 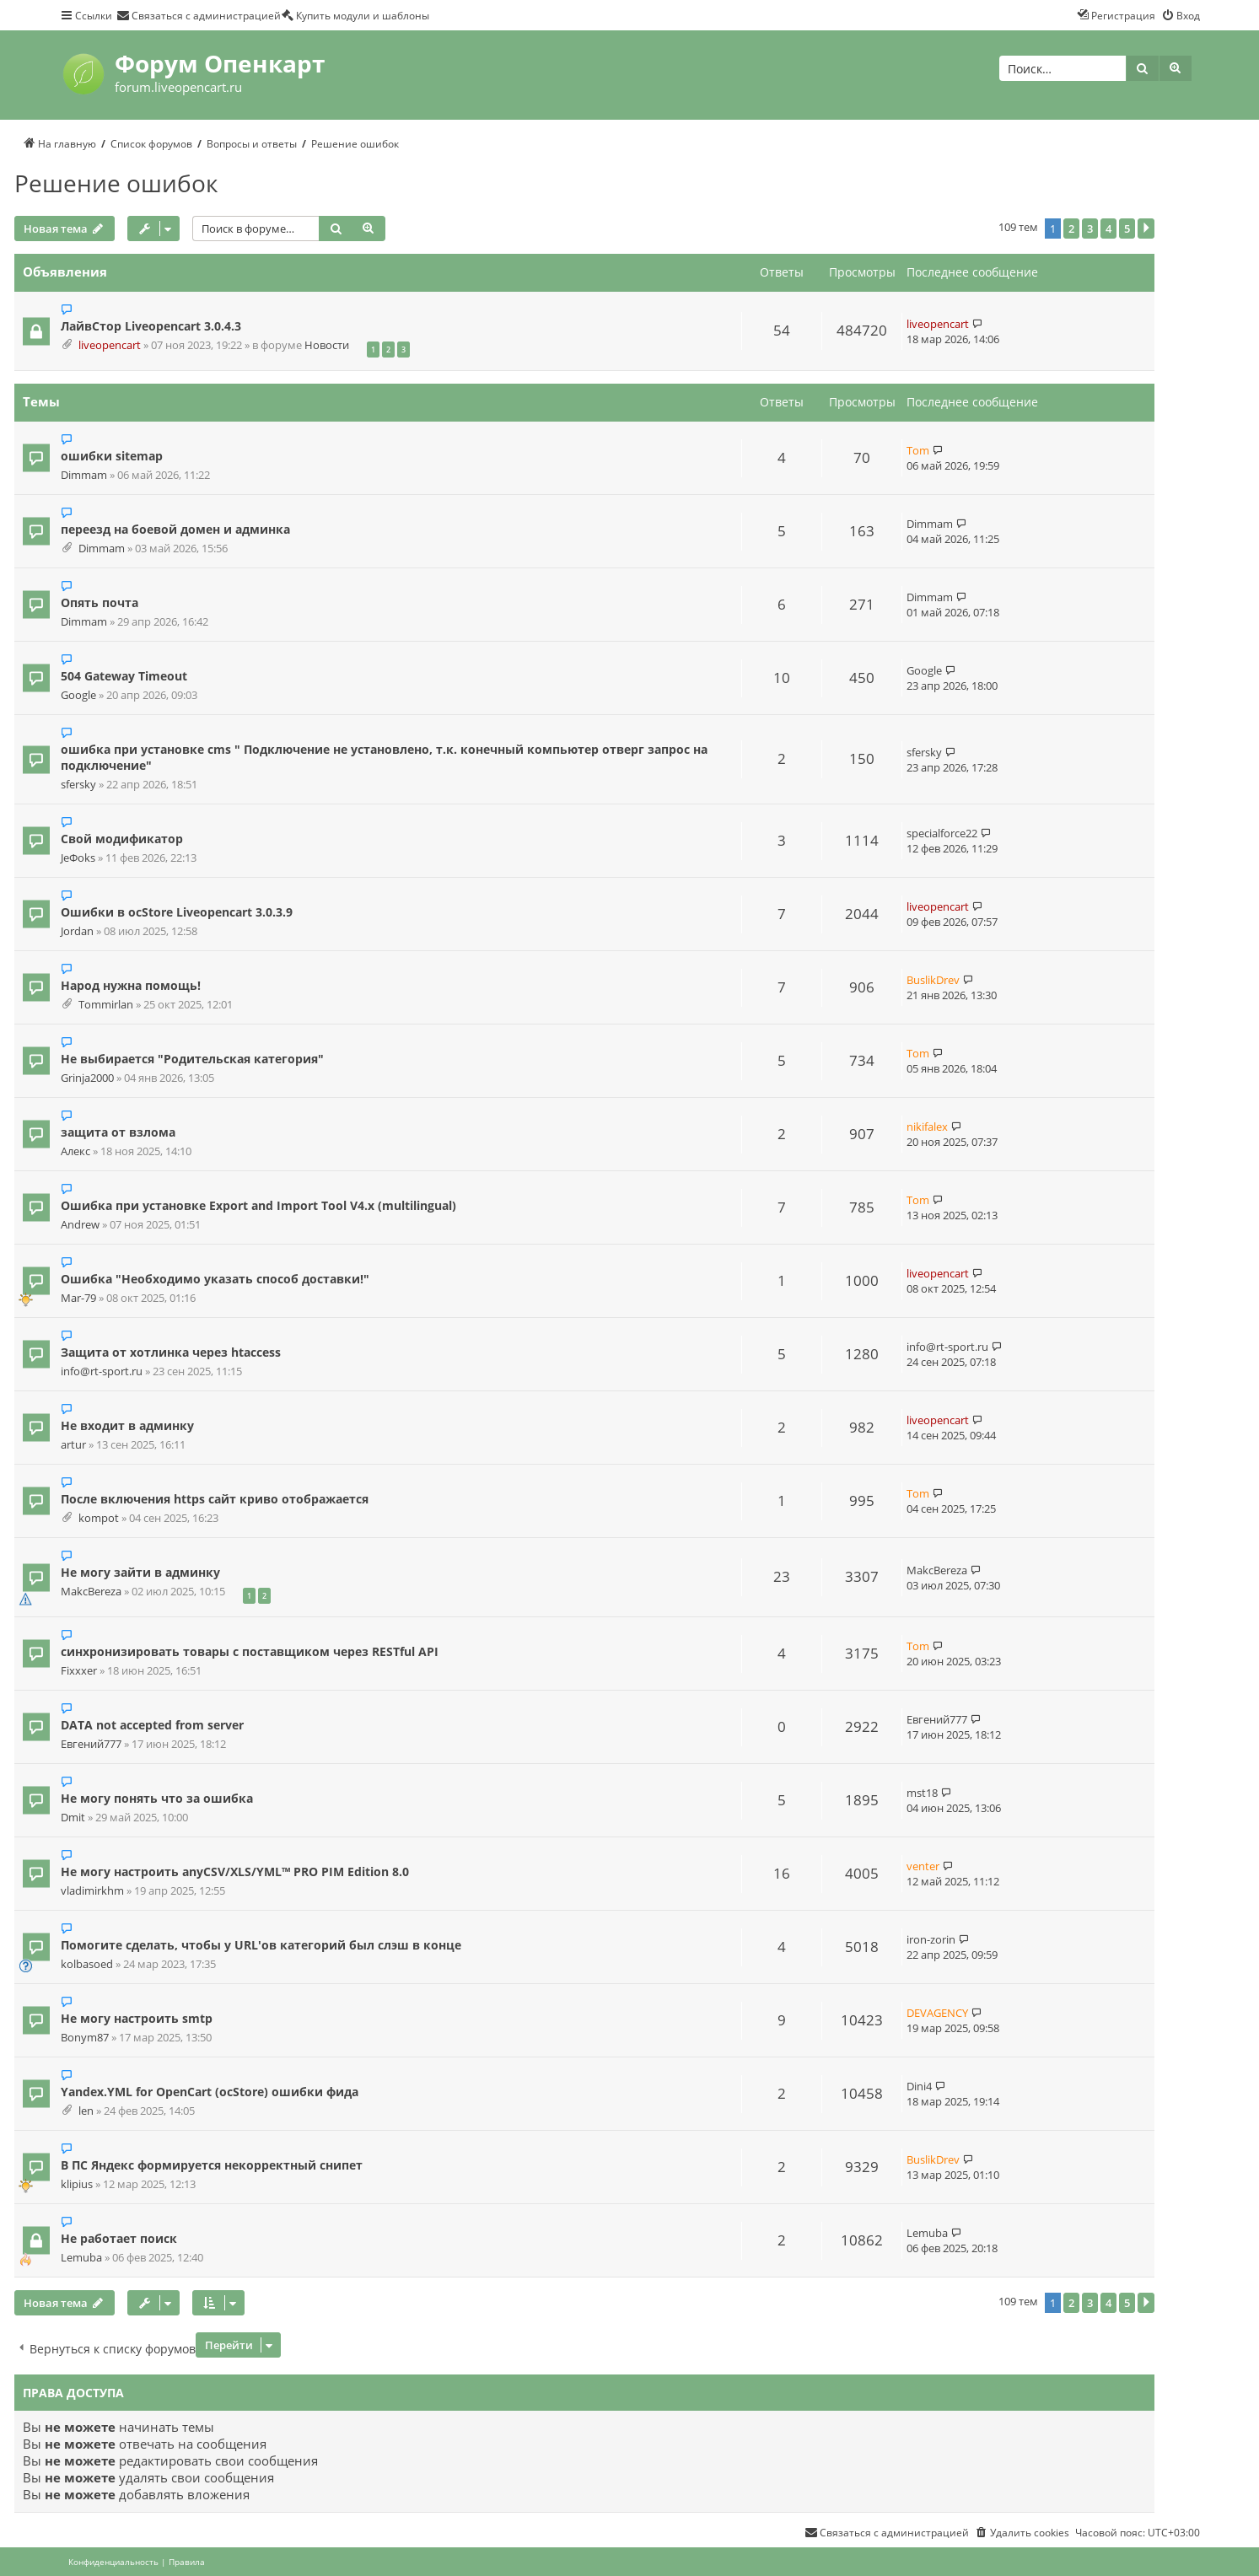 I want to click on Yandex.YML for OpenCart (ocStore) ошибки фида, so click(x=209, y=2092).